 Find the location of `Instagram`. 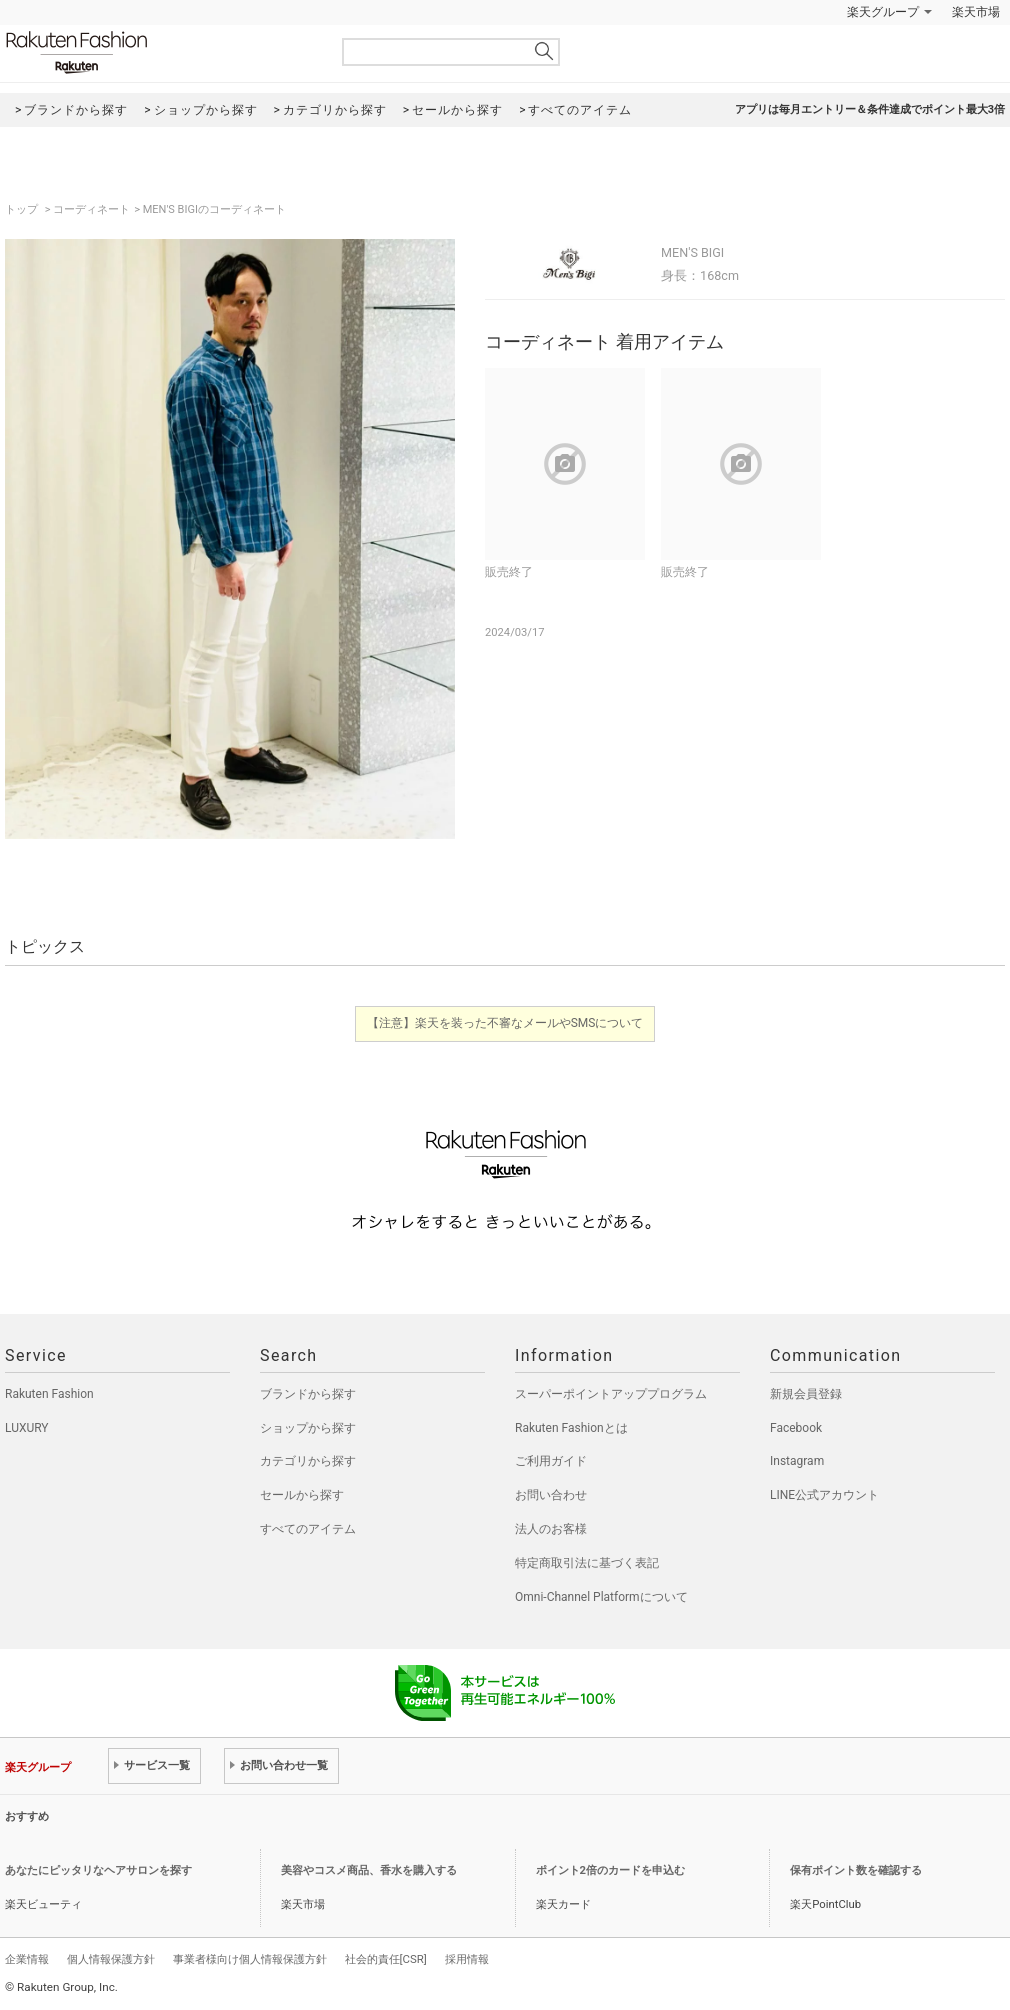

Instagram is located at coordinates (797, 1461).